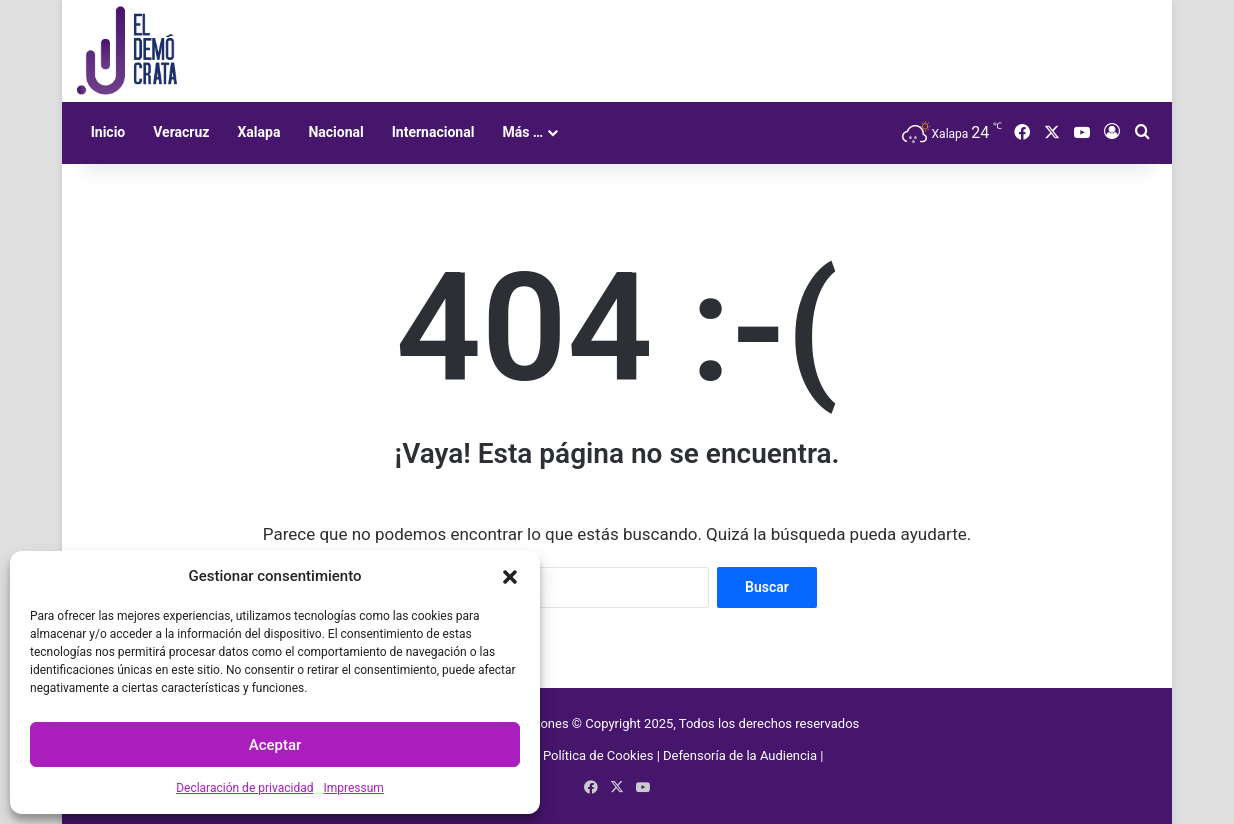 The width and height of the screenshot is (1234, 824). What do you see at coordinates (258, 132) in the screenshot?
I see `Xalapa` at bounding box center [258, 132].